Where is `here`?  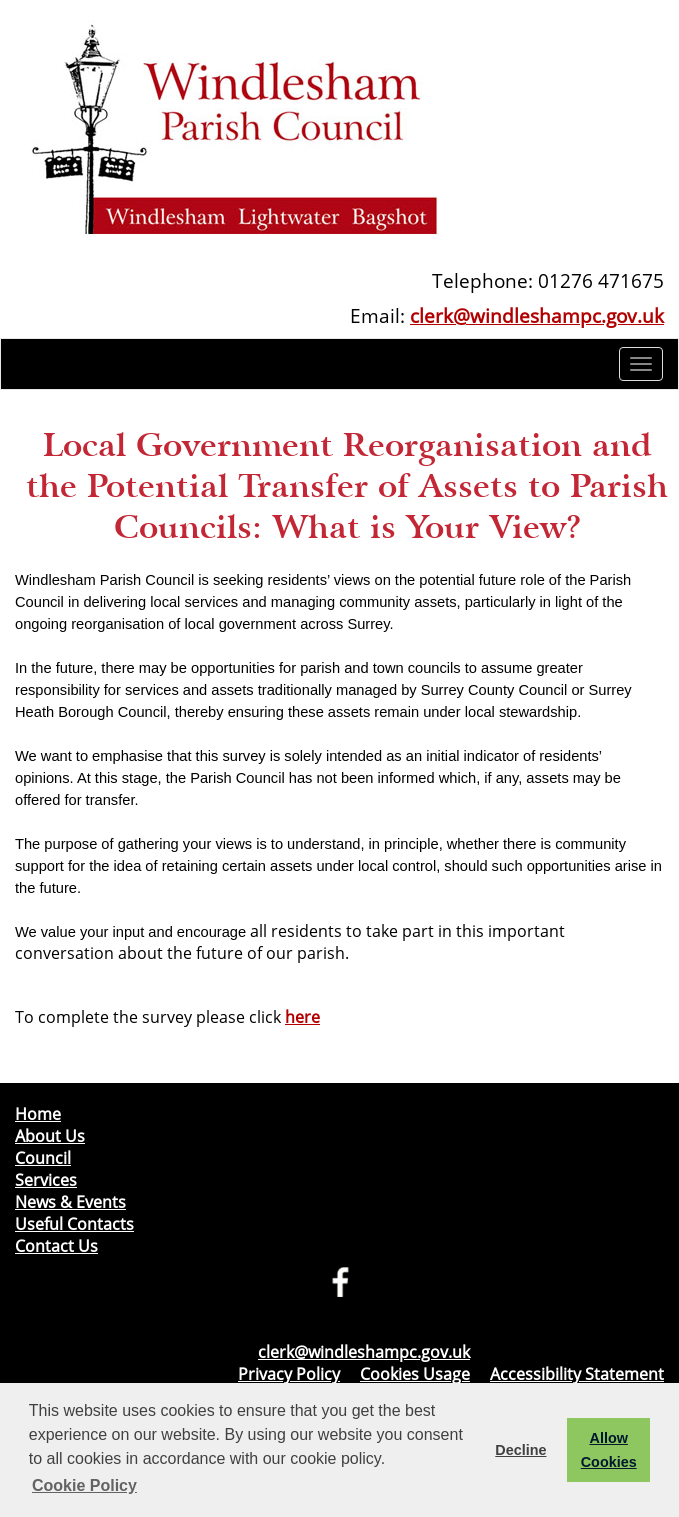
here is located at coordinates (302, 1017).